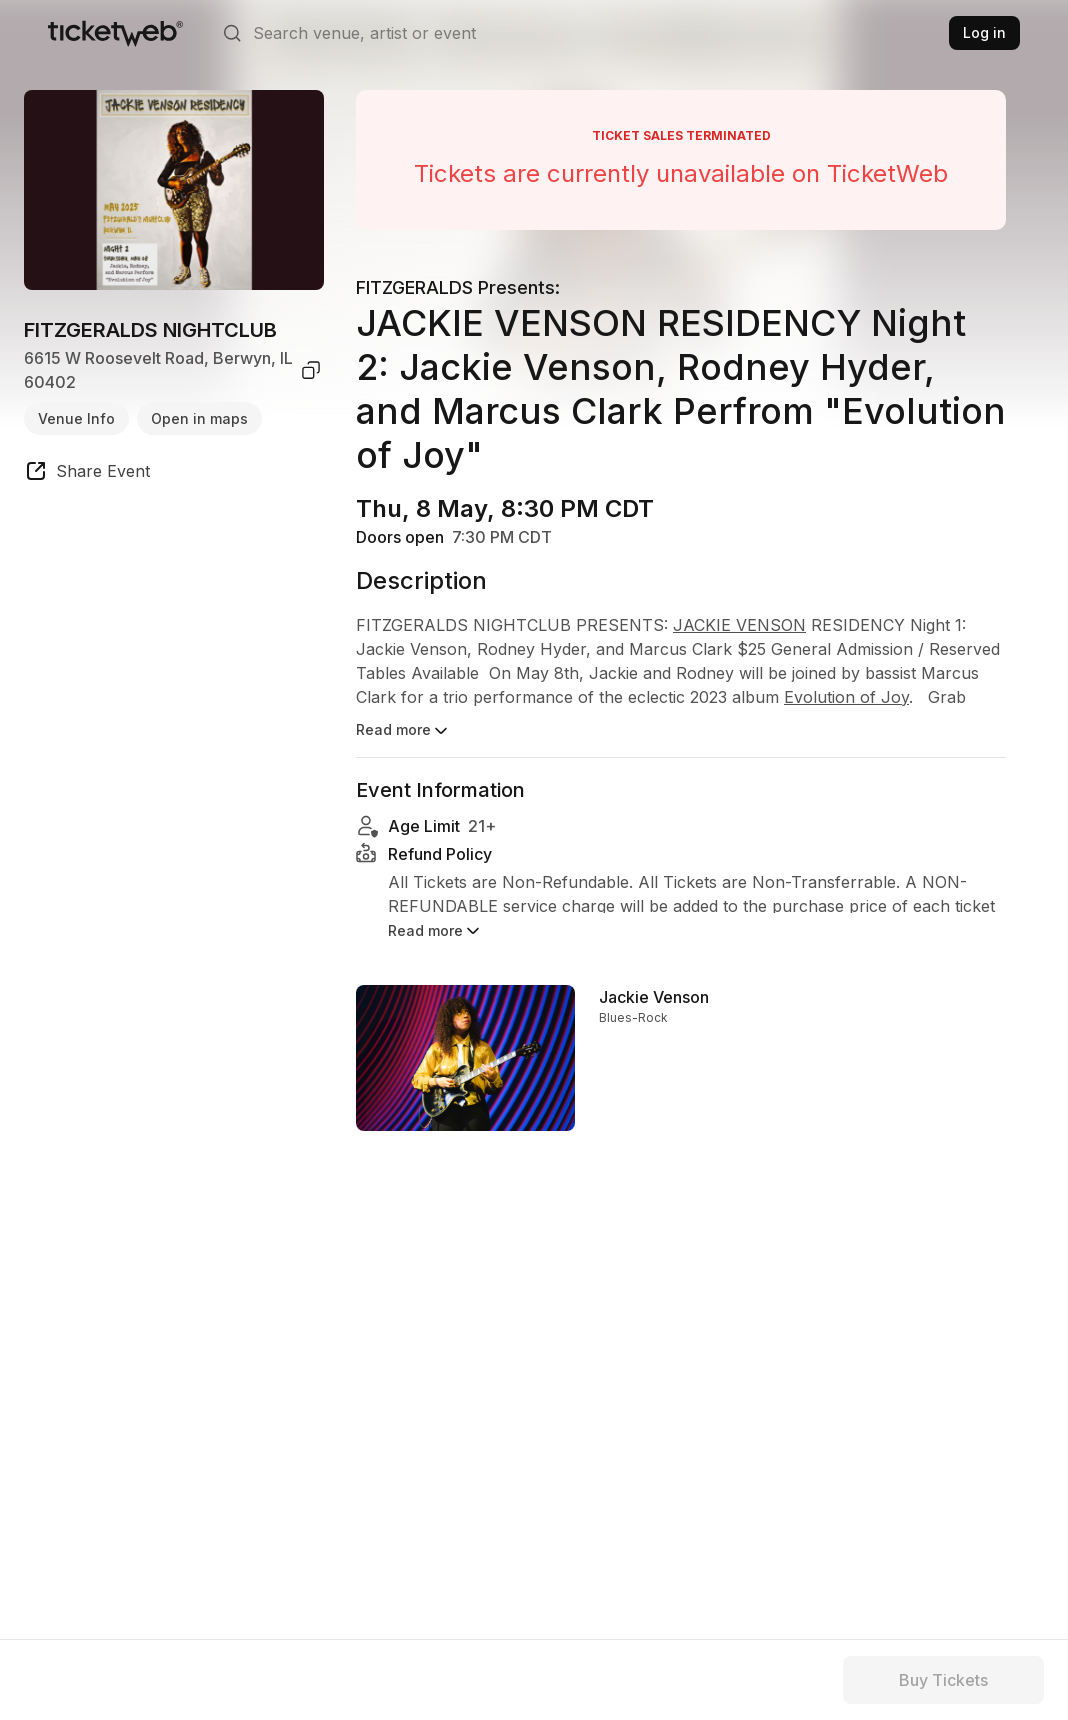 Image resolution: width=1068 pixels, height=1720 pixels. What do you see at coordinates (846, 697) in the screenshot?
I see `Evolution of Joy` at bounding box center [846, 697].